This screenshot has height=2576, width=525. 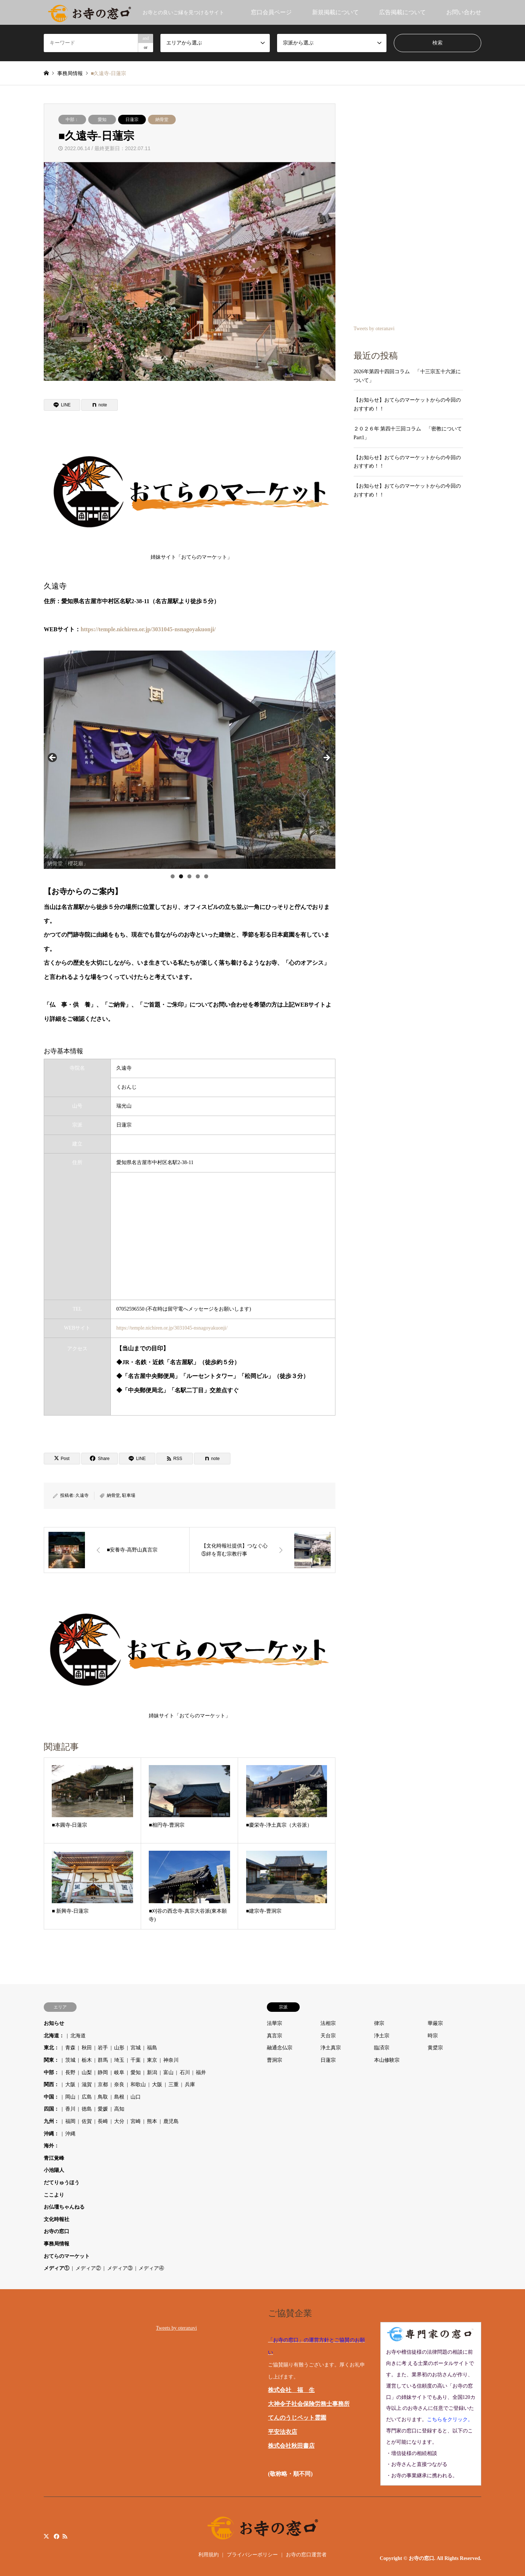 What do you see at coordinates (136, 2121) in the screenshot?
I see `宮崎` at bounding box center [136, 2121].